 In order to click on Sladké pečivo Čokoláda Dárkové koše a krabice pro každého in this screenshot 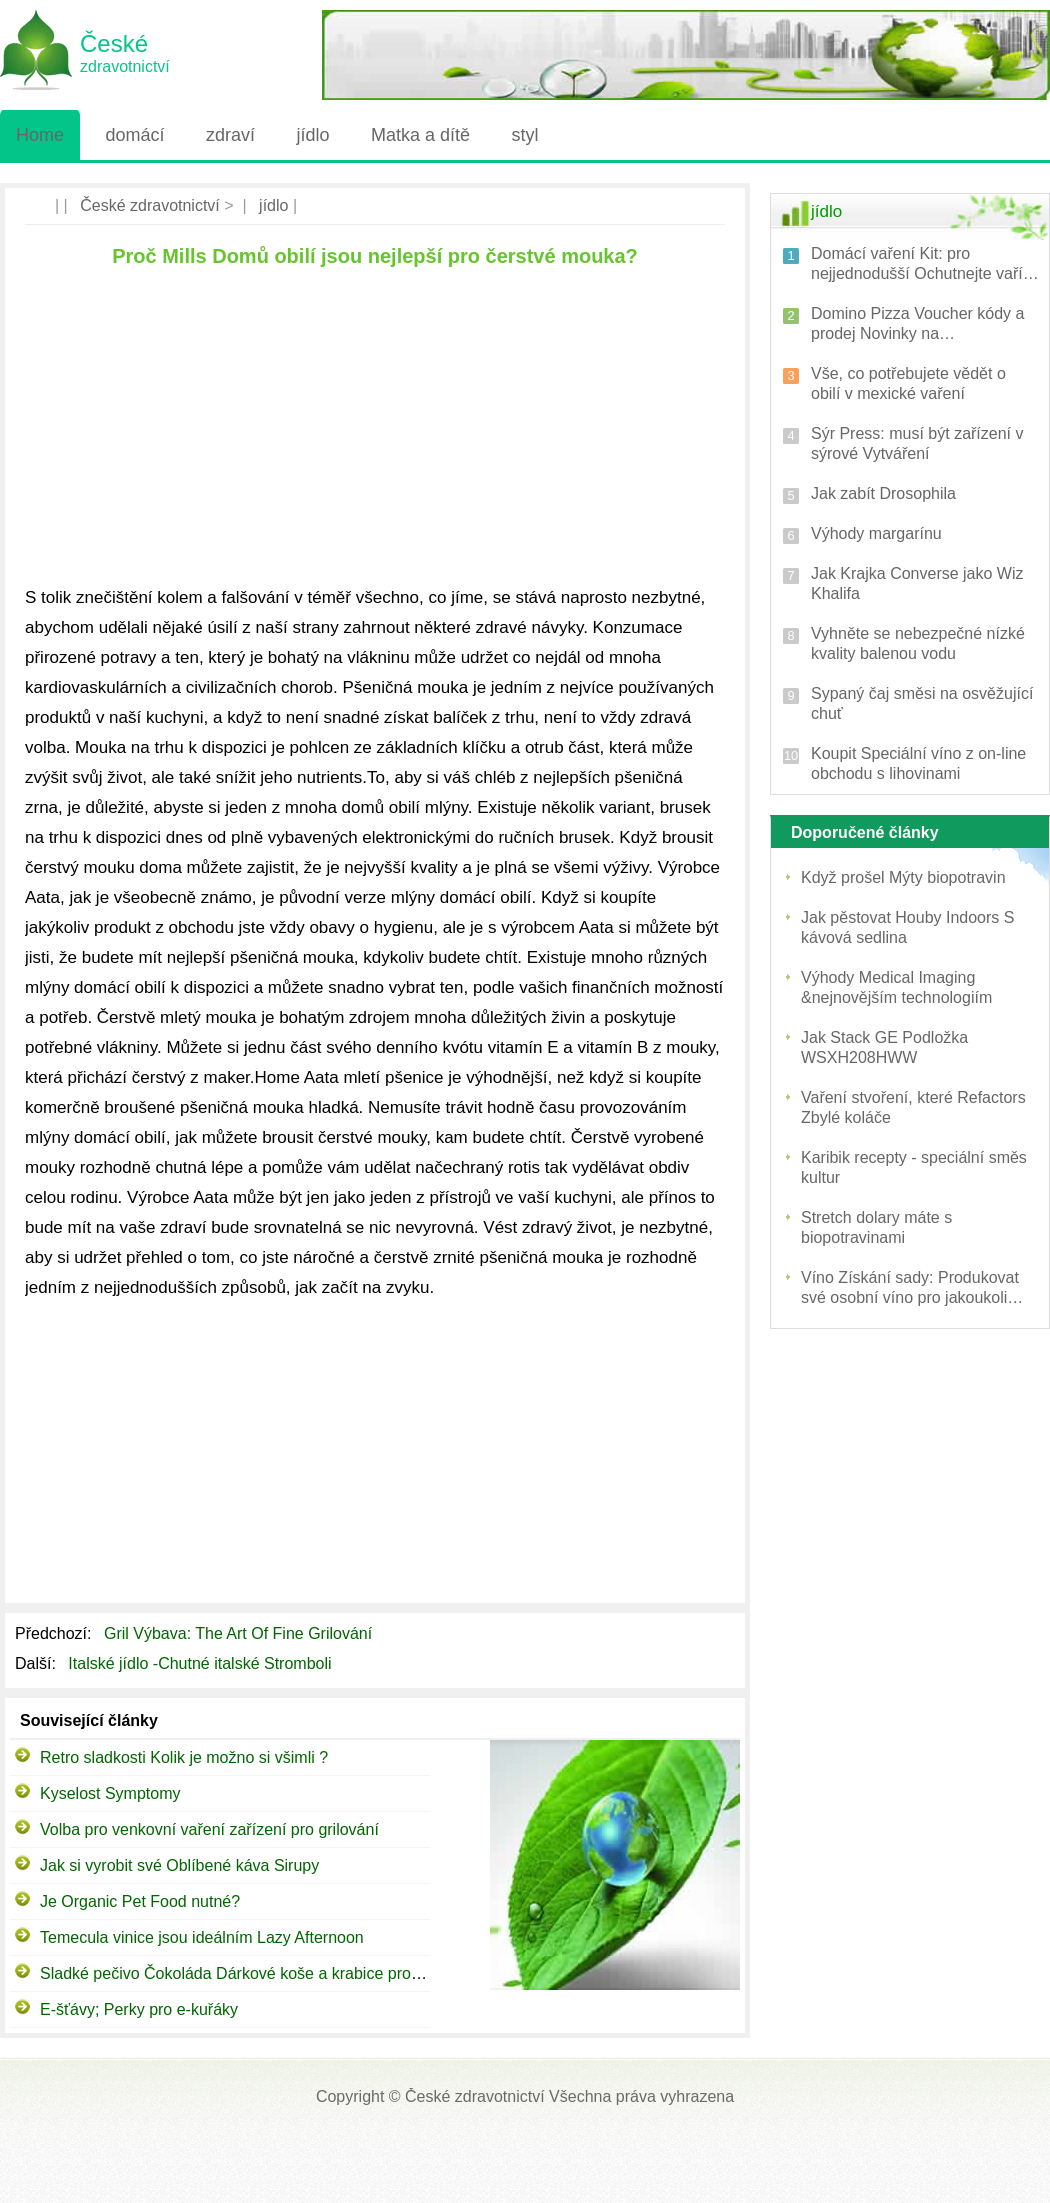, I will do `click(258, 1973)`.